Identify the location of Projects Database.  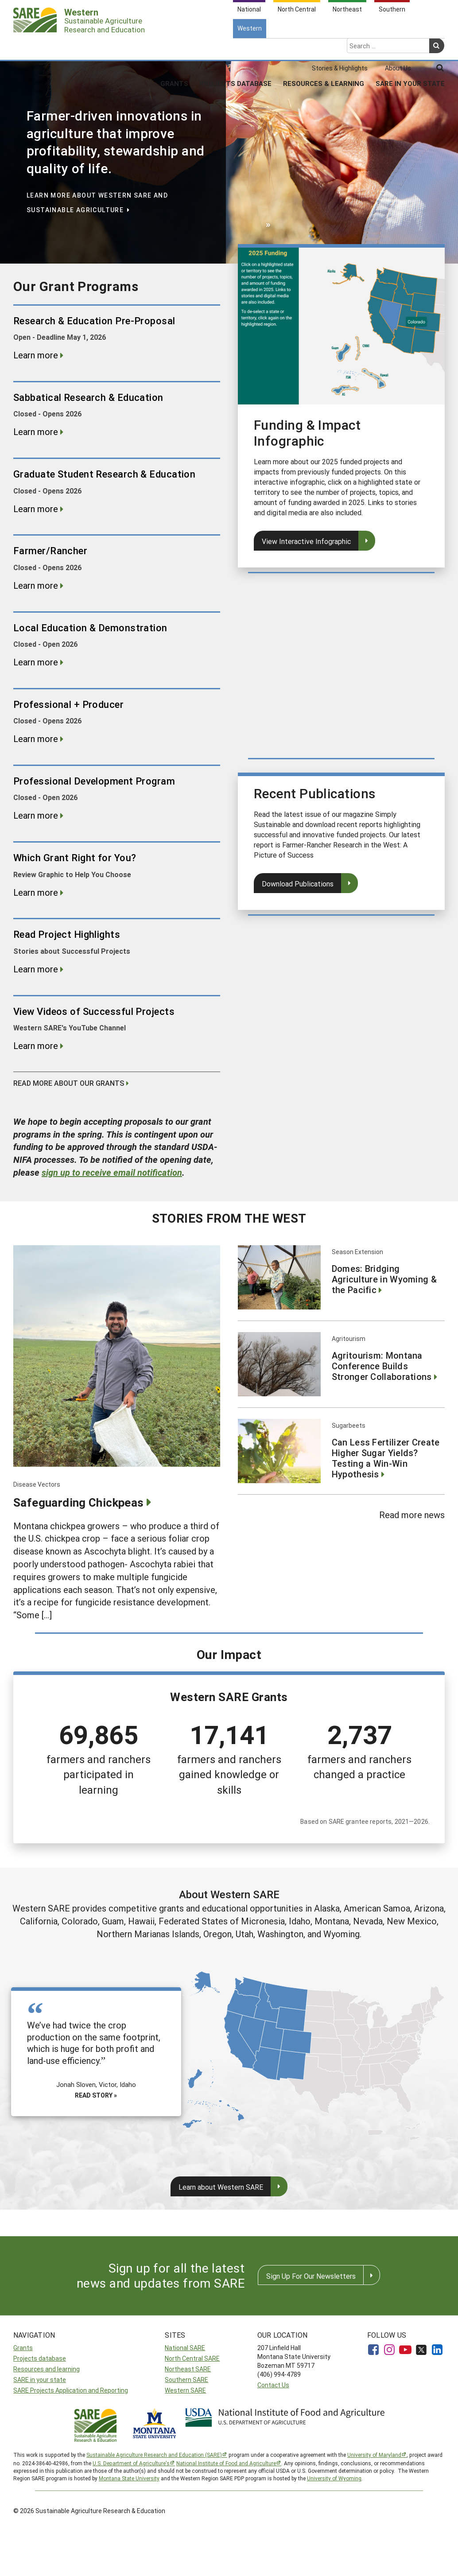
(236, 48).